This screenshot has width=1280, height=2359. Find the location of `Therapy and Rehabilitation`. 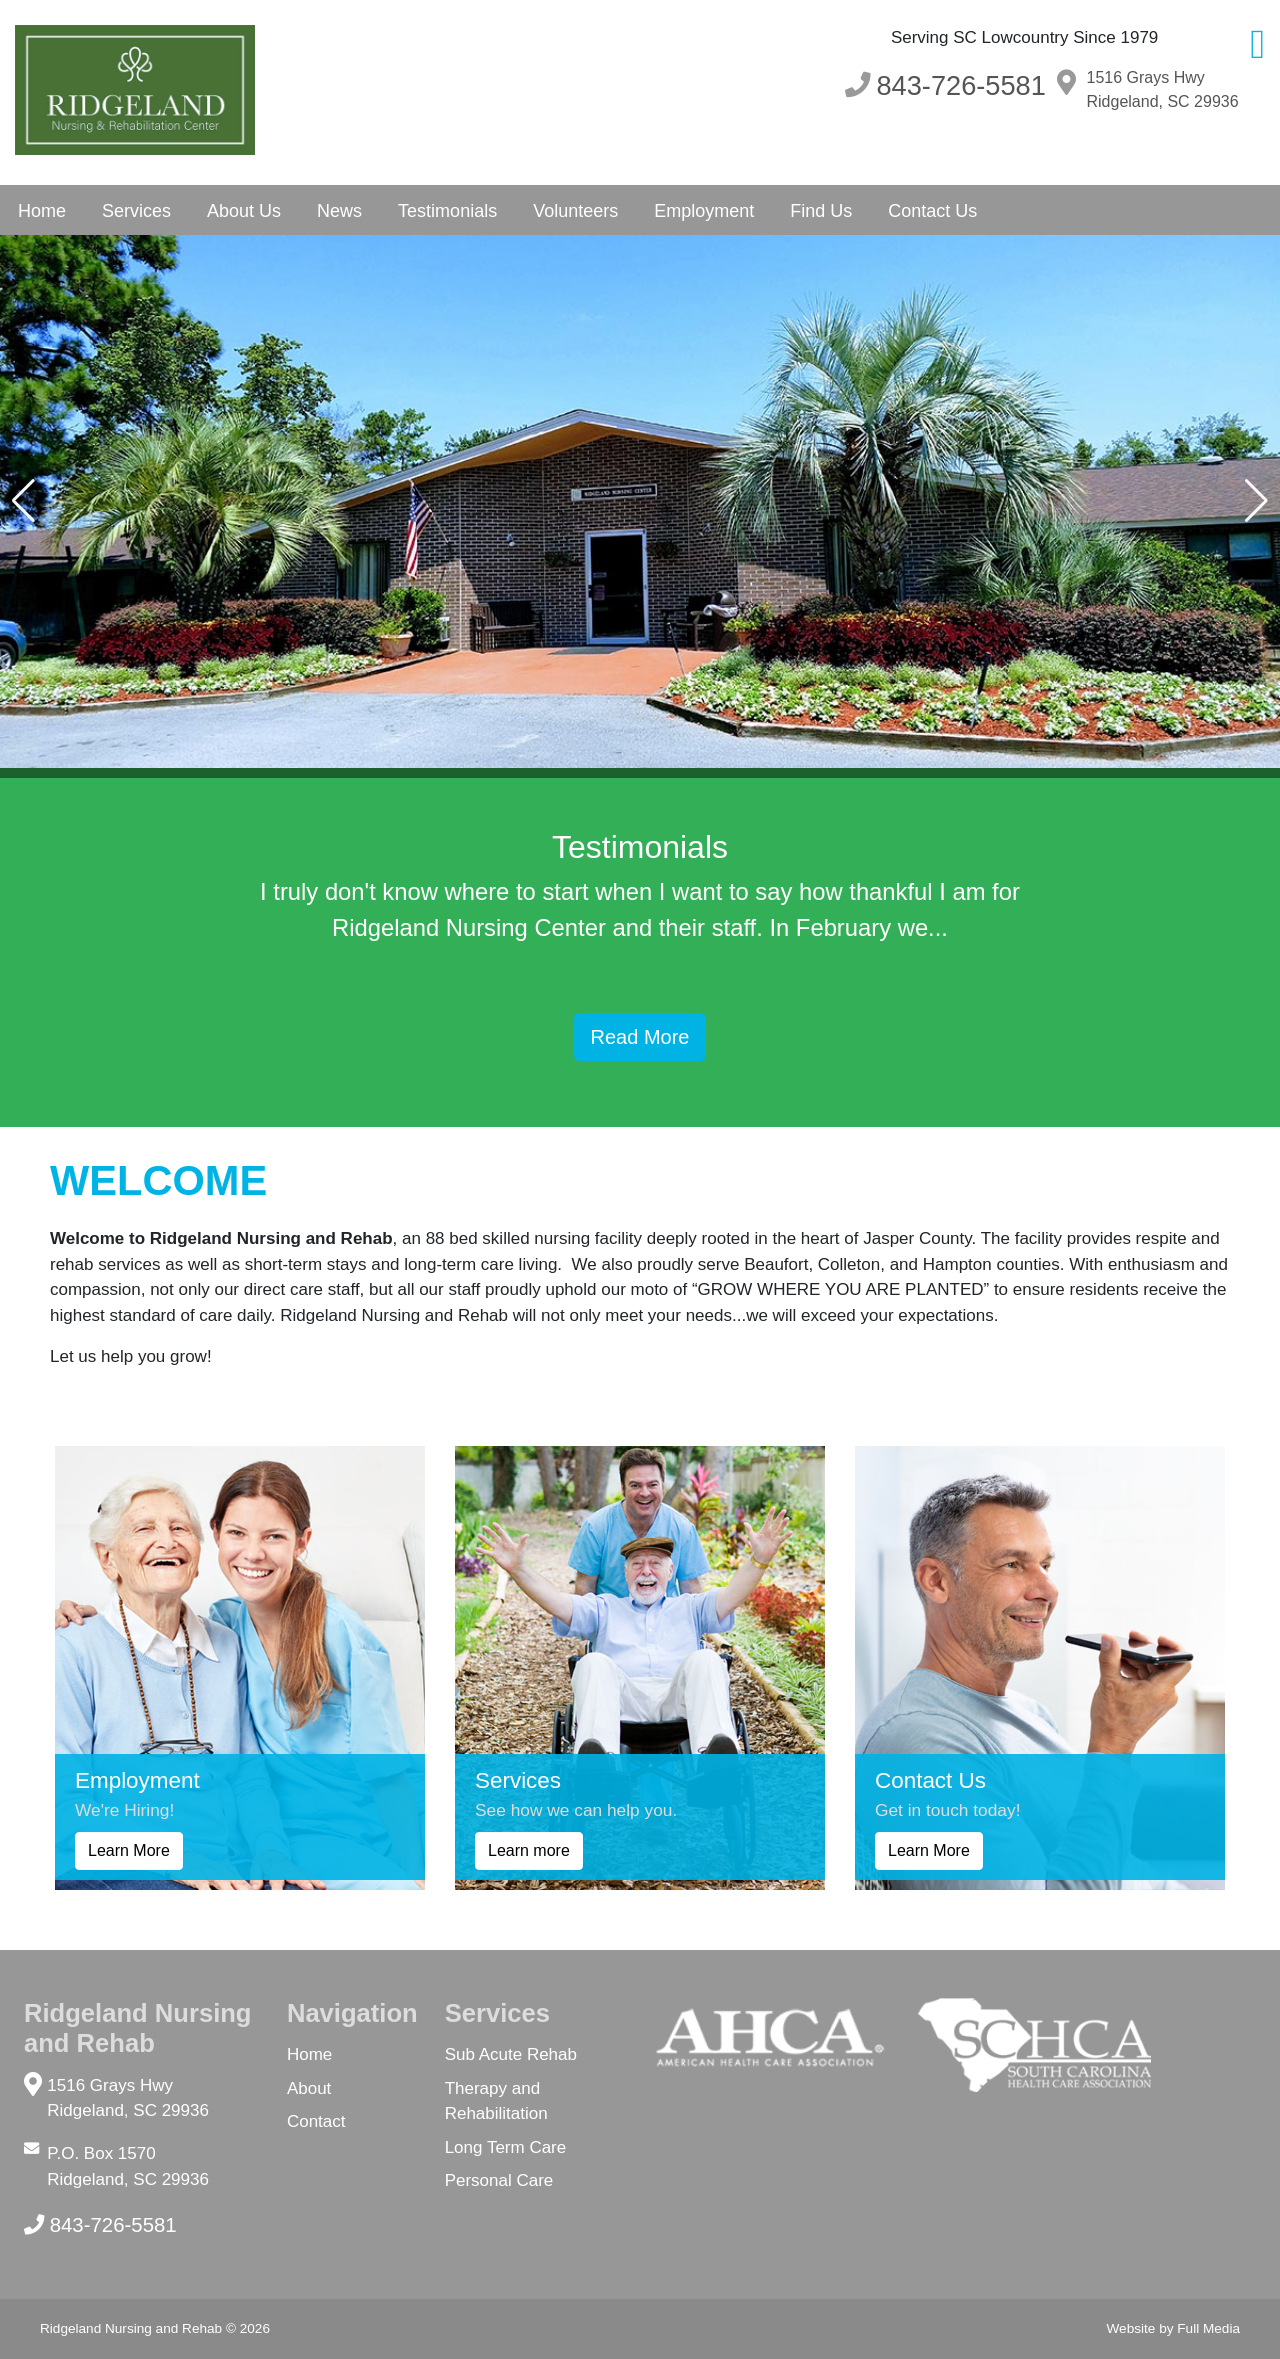

Therapy and Rehabilitation is located at coordinates (496, 2101).